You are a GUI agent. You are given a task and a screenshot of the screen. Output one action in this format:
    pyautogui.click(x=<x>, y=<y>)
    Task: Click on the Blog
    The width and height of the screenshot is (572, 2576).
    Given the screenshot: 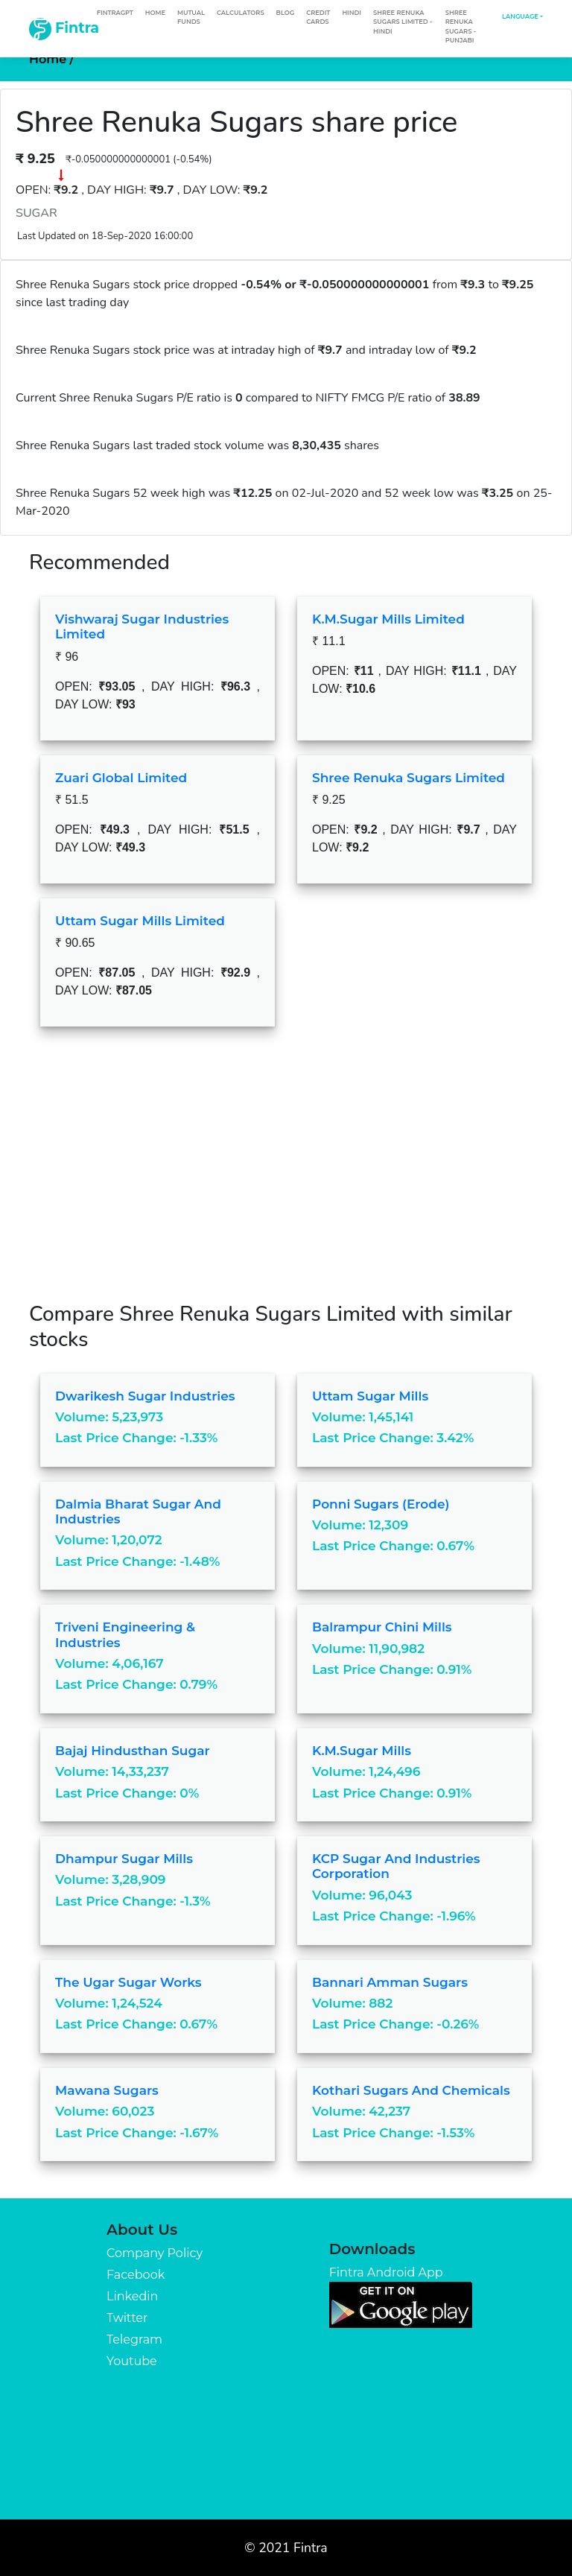 What is the action you would take?
    pyautogui.click(x=285, y=12)
    